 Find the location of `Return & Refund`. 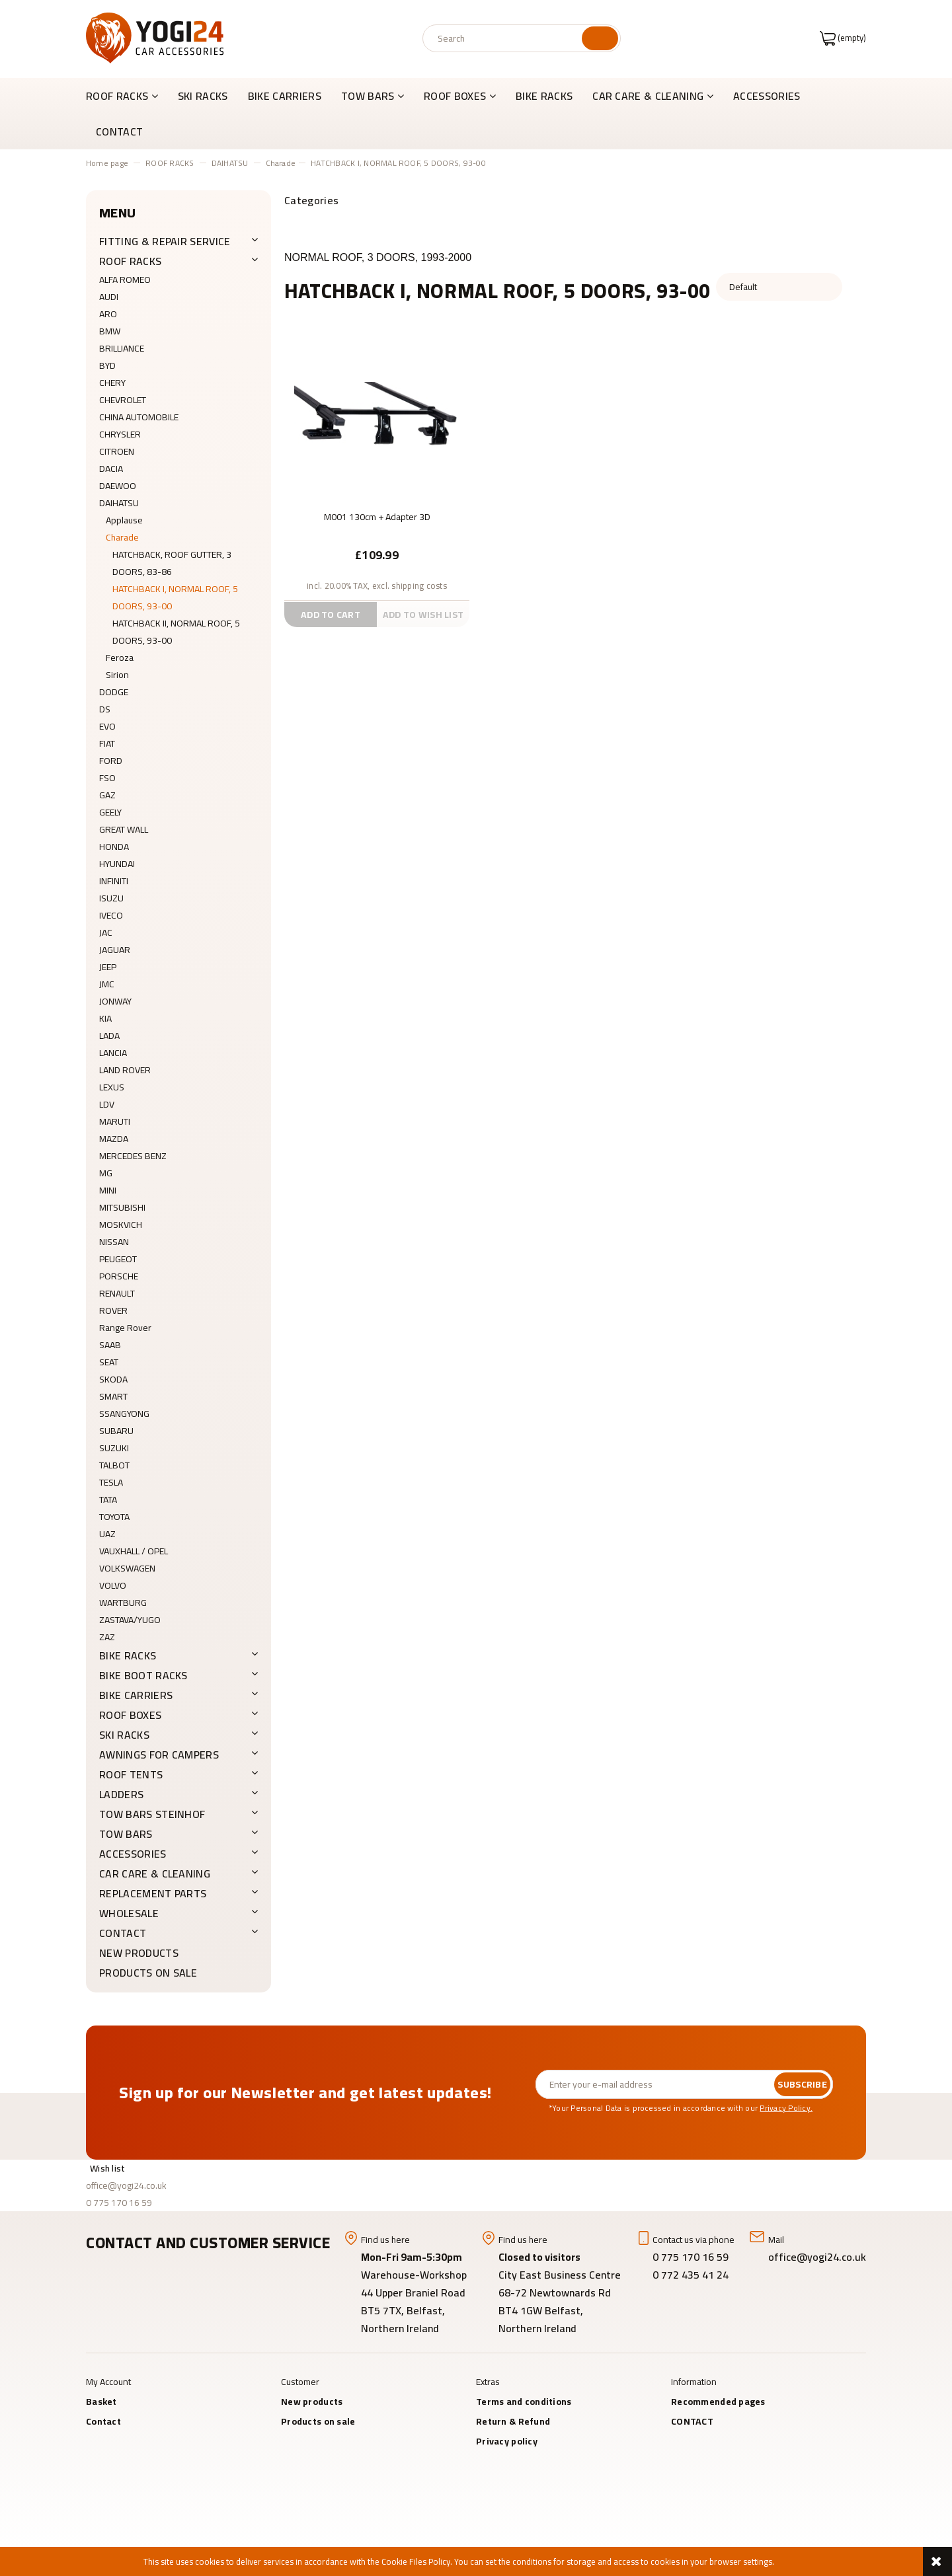

Return & Refund is located at coordinates (513, 2421).